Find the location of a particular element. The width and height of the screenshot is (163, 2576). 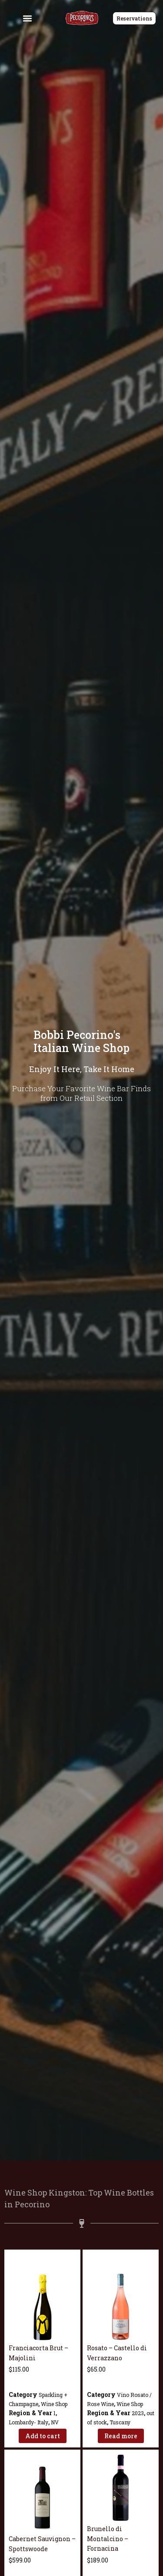

NV is located at coordinates (55, 2421).